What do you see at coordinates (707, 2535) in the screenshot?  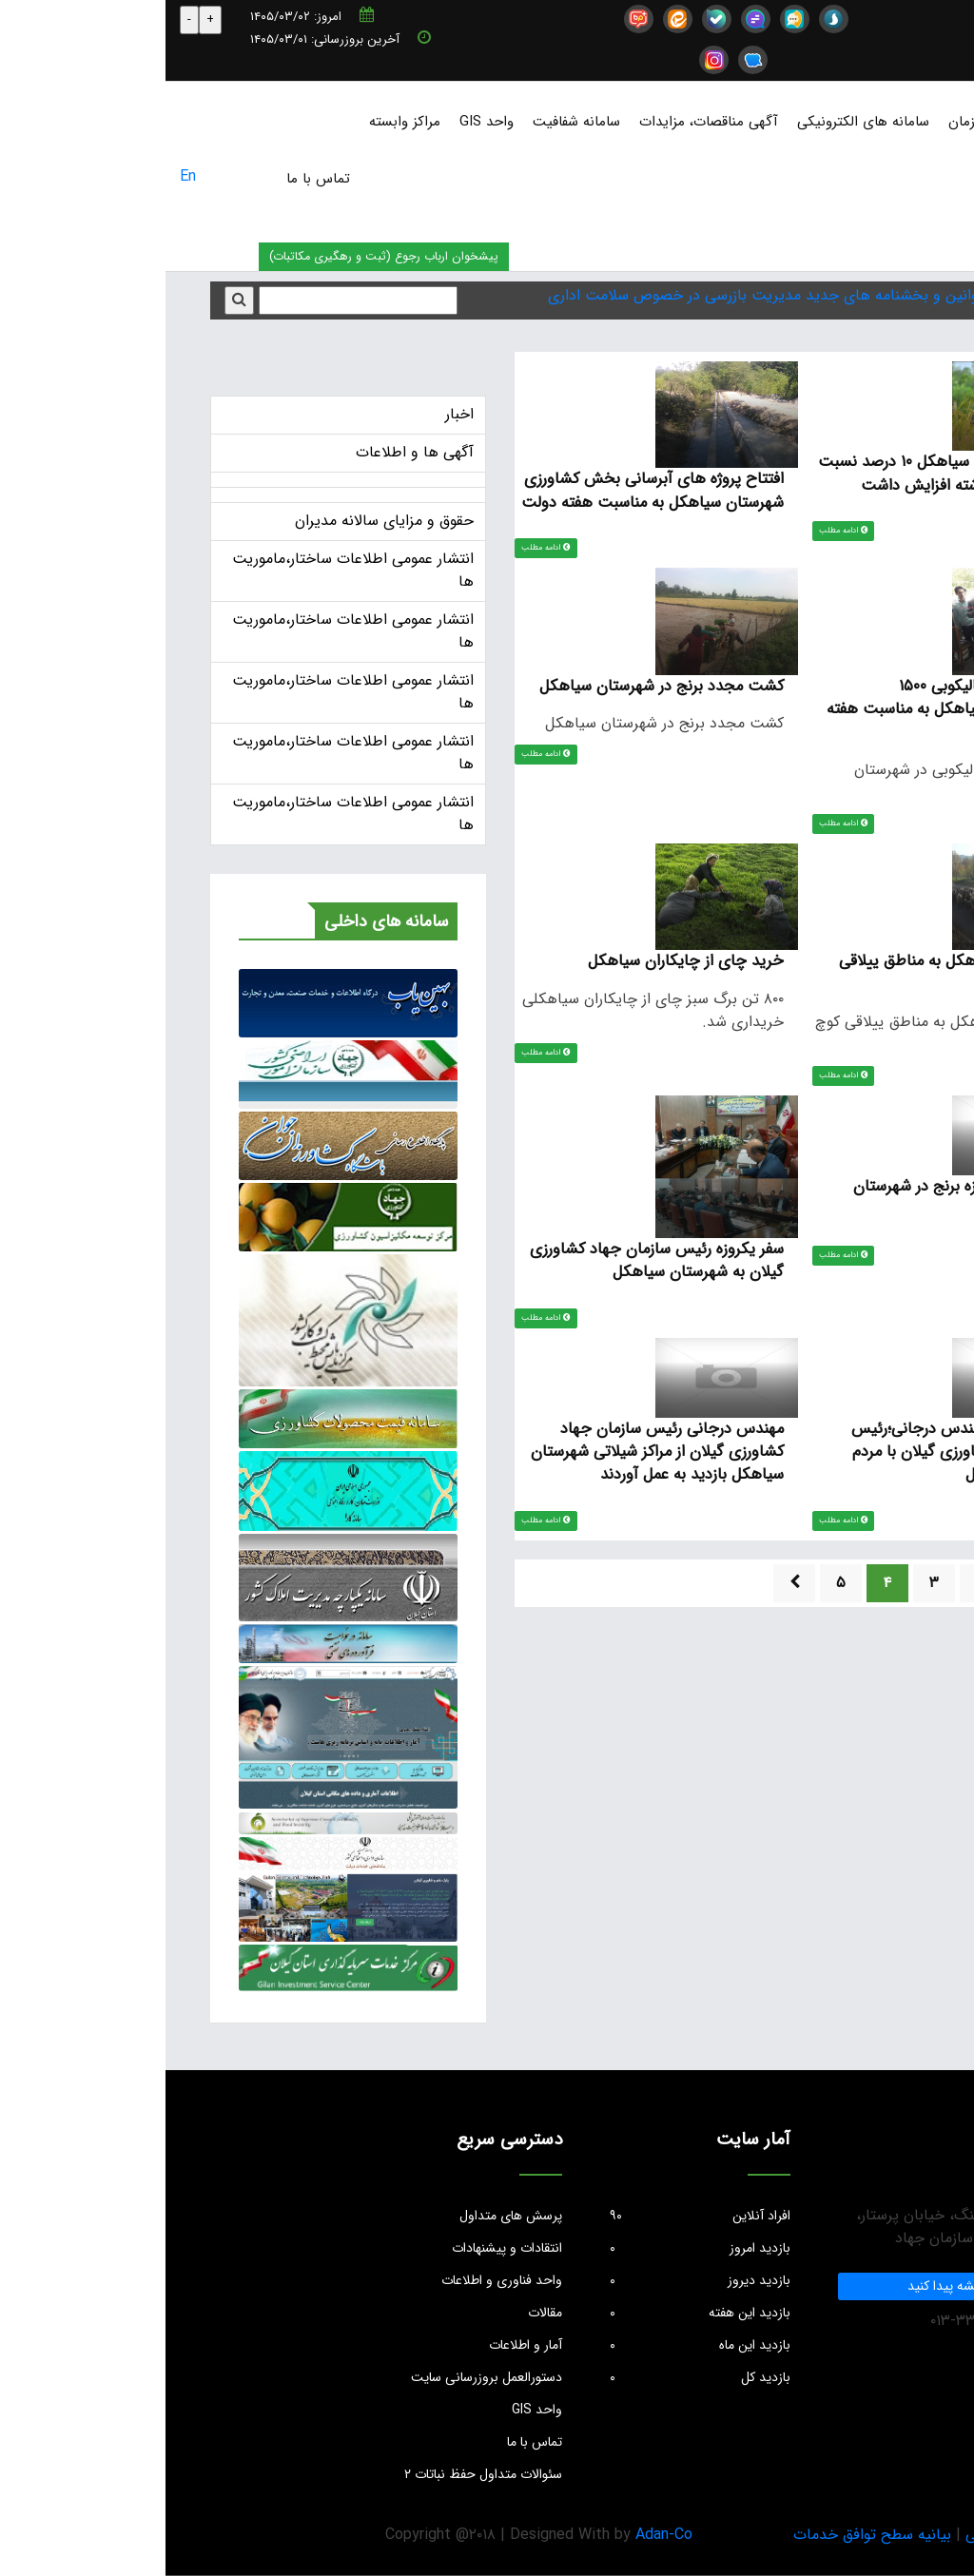 I see `بیانیه سطح توافق خدمات` at bounding box center [707, 2535].